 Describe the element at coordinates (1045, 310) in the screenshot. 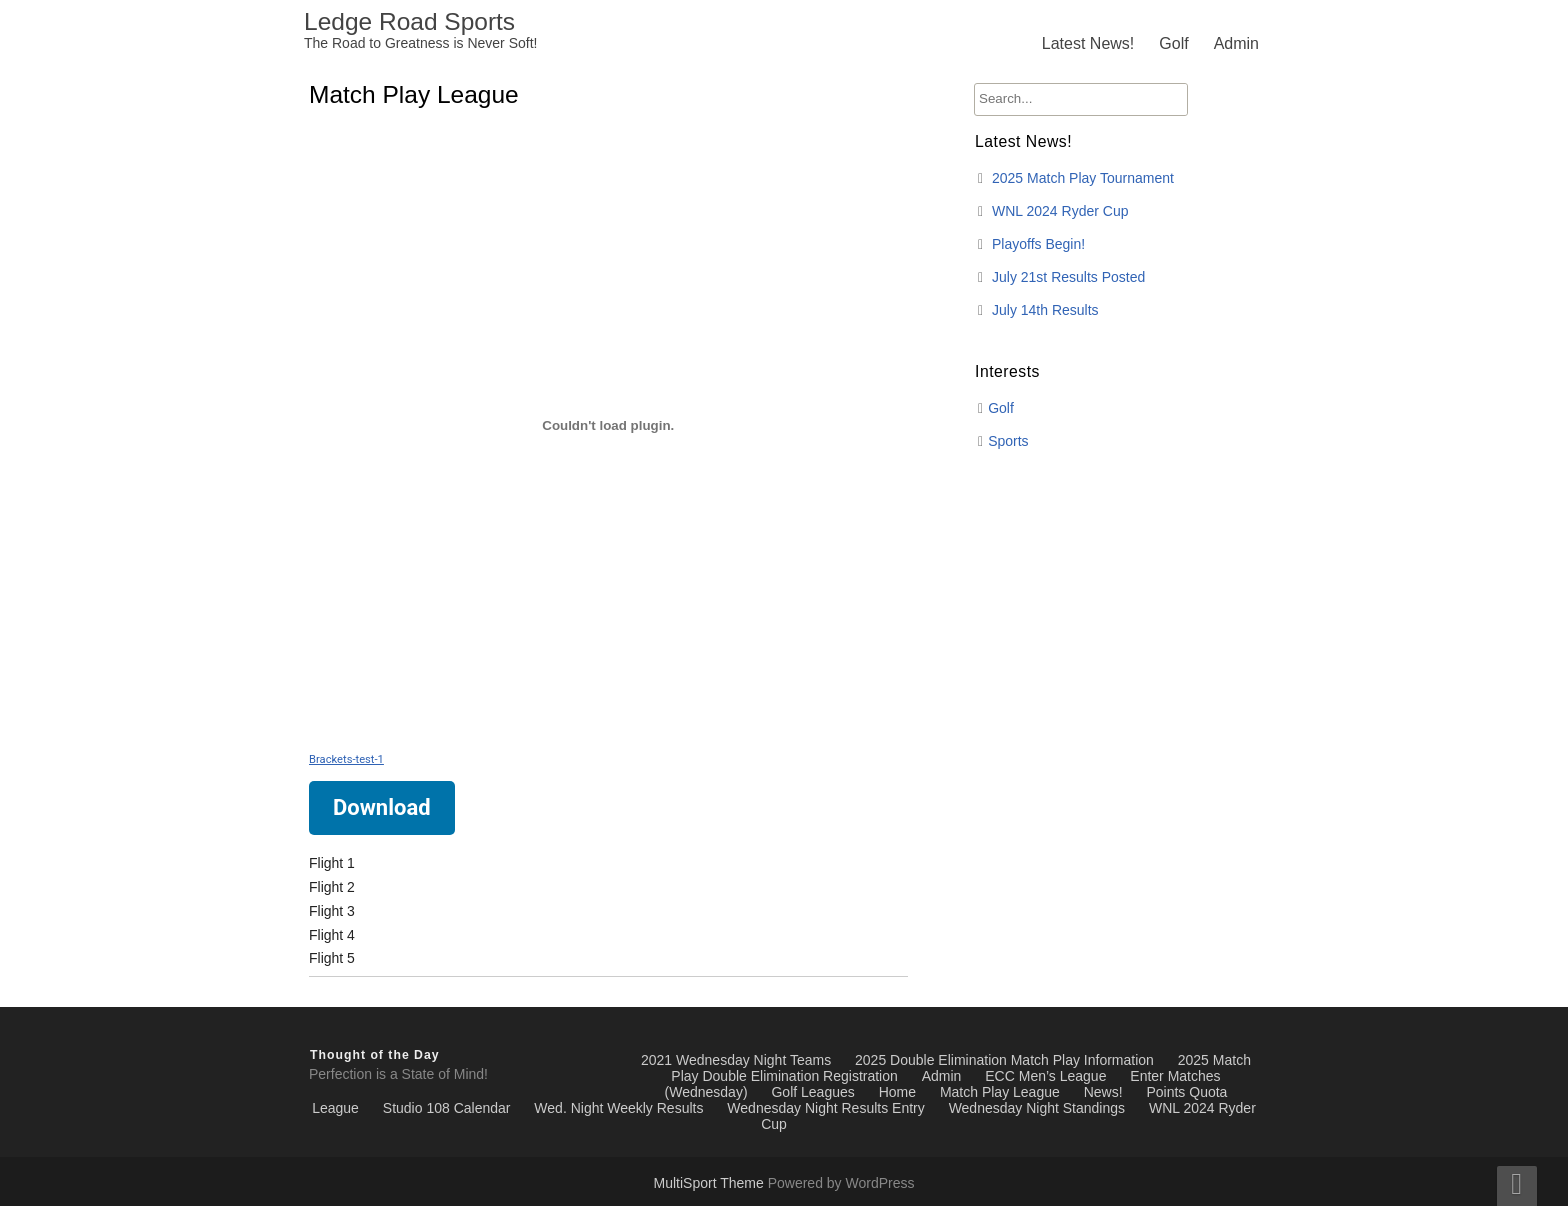

I see `July 14th Results` at that location.